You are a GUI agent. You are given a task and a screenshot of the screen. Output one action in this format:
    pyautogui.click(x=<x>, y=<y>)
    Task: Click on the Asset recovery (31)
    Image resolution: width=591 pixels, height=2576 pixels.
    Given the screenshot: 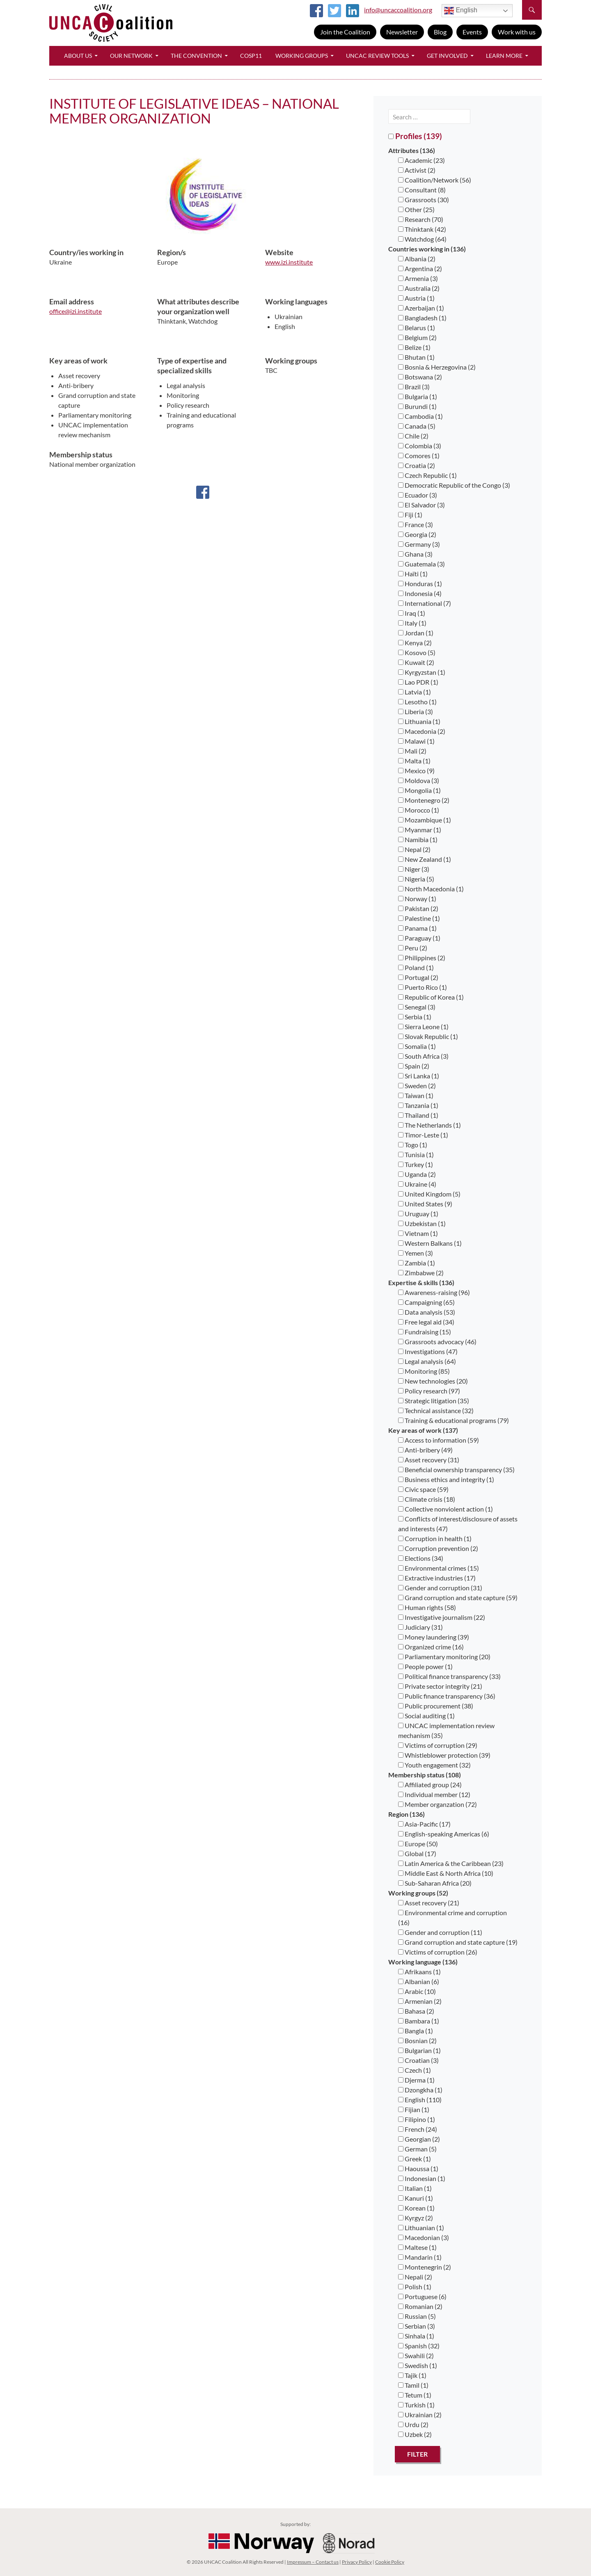 What is the action you would take?
    pyautogui.click(x=428, y=1460)
    